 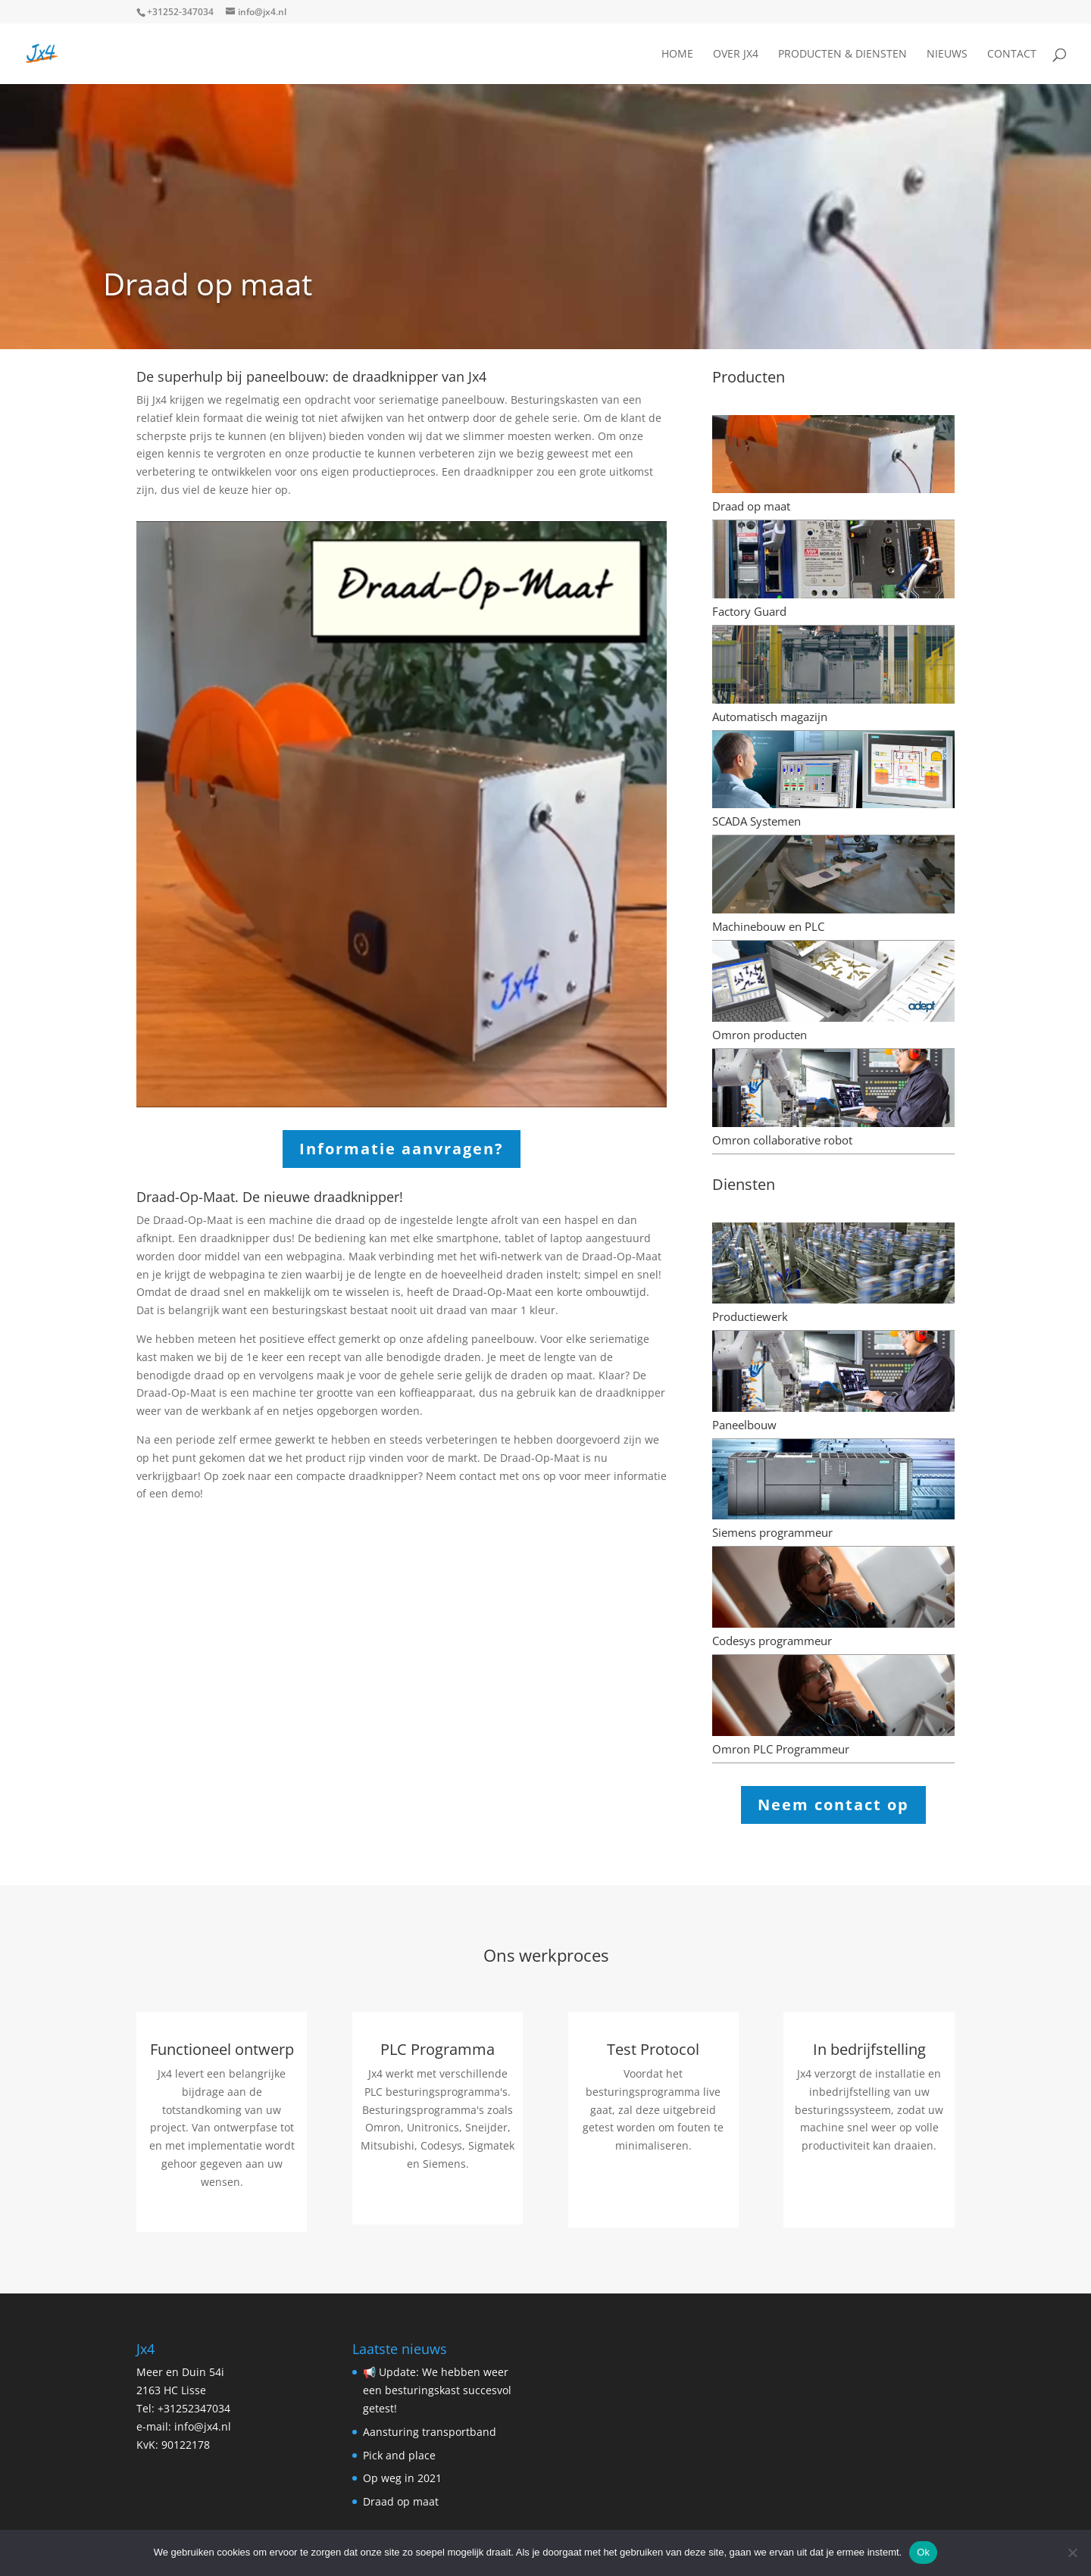 I want to click on Home, so click(x=677, y=54).